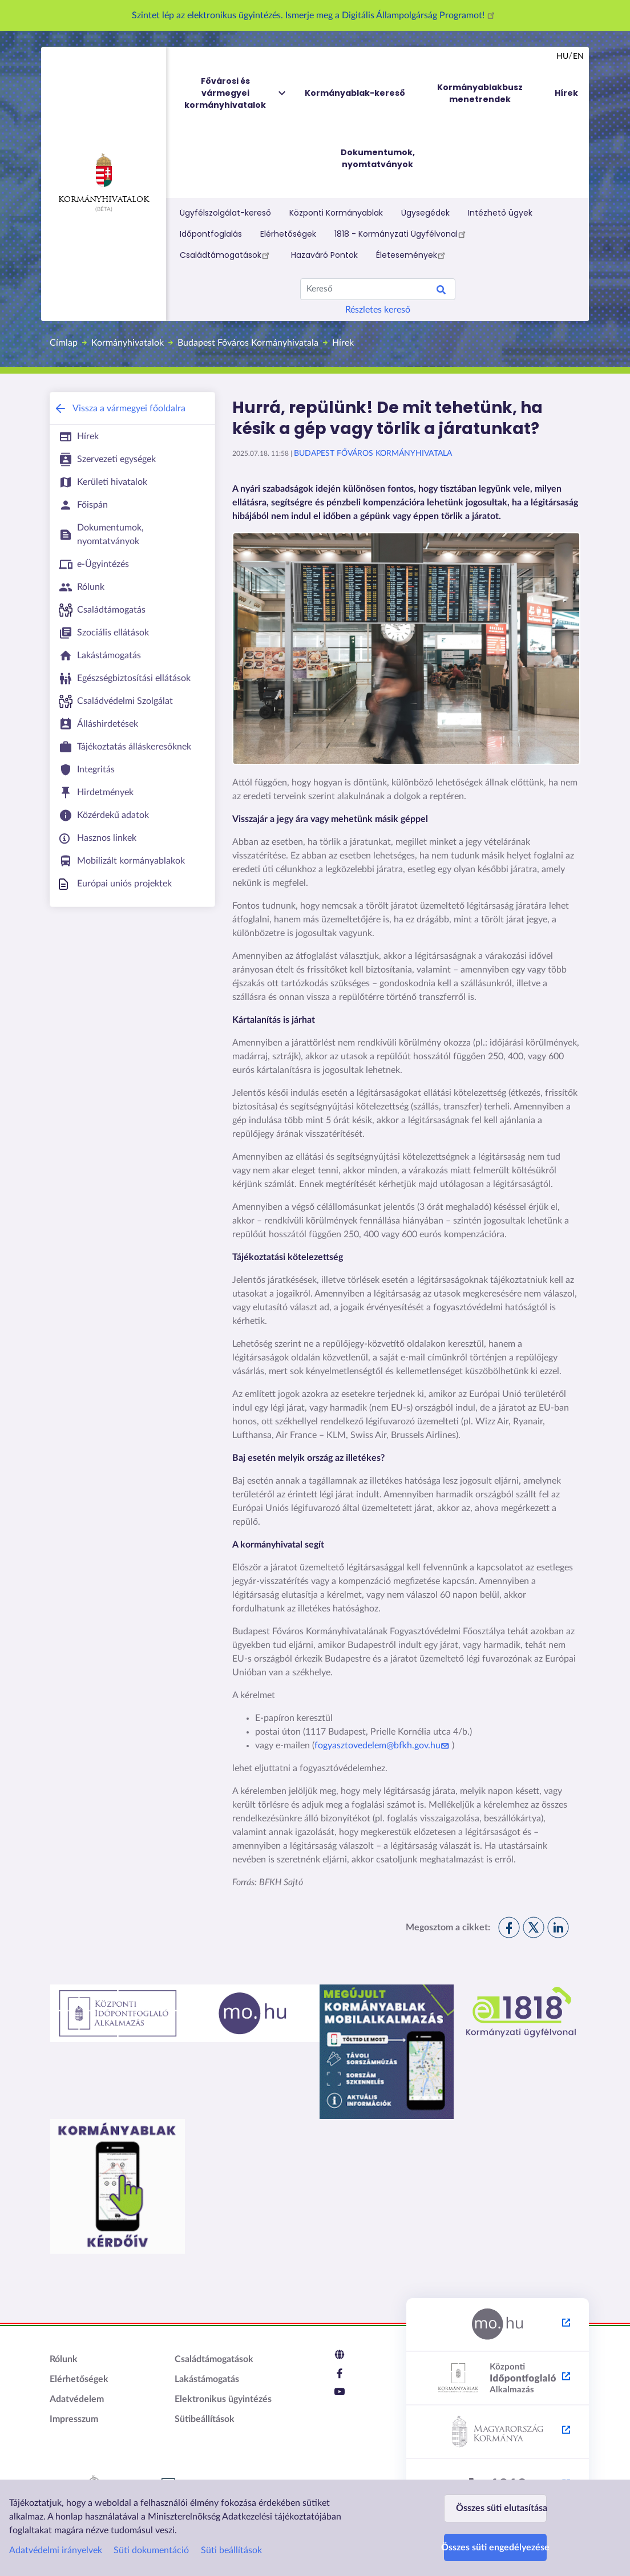 This screenshot has height=2576, width=630. I want to click on Kormányablak-kereső [menuitem], so click(355, 93).